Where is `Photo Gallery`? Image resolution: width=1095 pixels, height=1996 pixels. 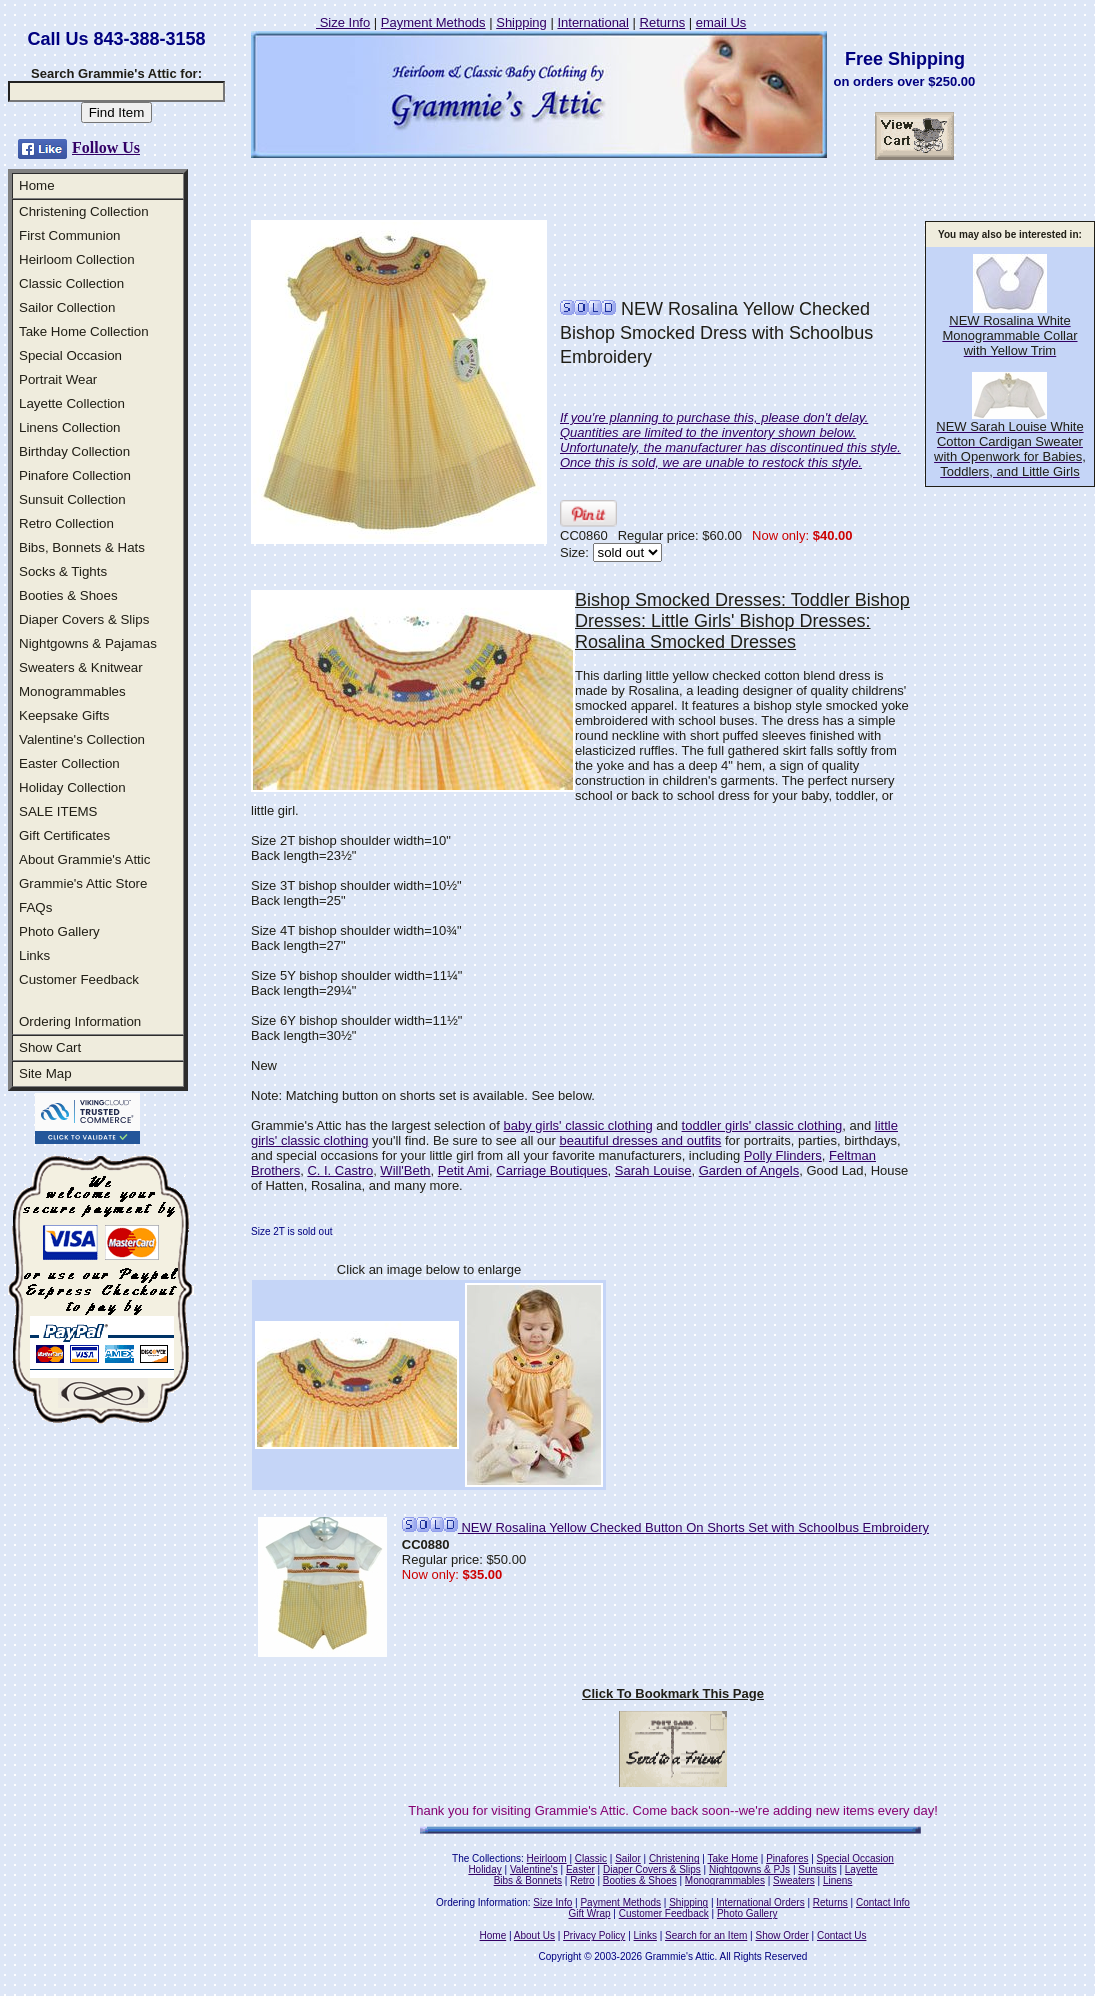 Photo Gallery is located at coordinates (59, 931).